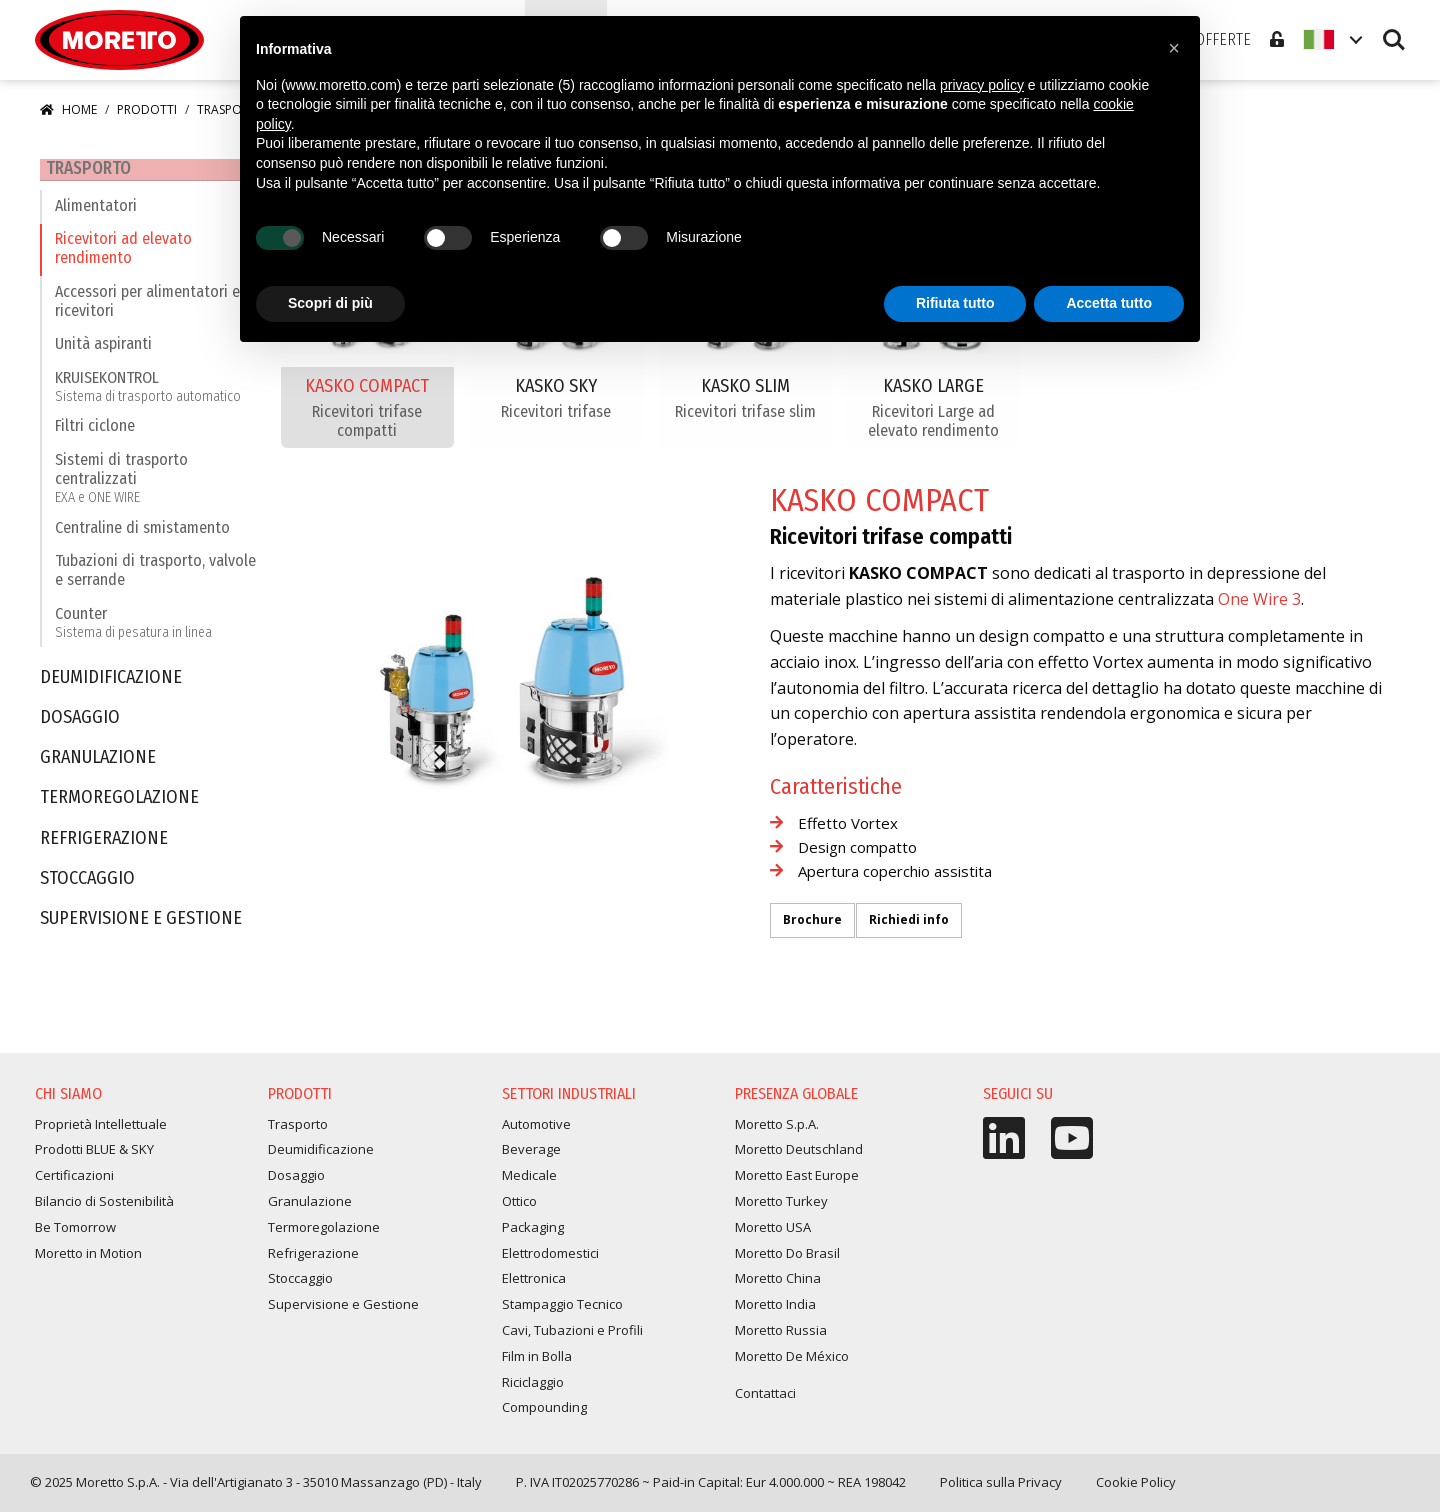 This screenshot has height=1512, width=1440. Describe the element at coordinates (133, 628) in the screenshot. I see `Counter` at that location.